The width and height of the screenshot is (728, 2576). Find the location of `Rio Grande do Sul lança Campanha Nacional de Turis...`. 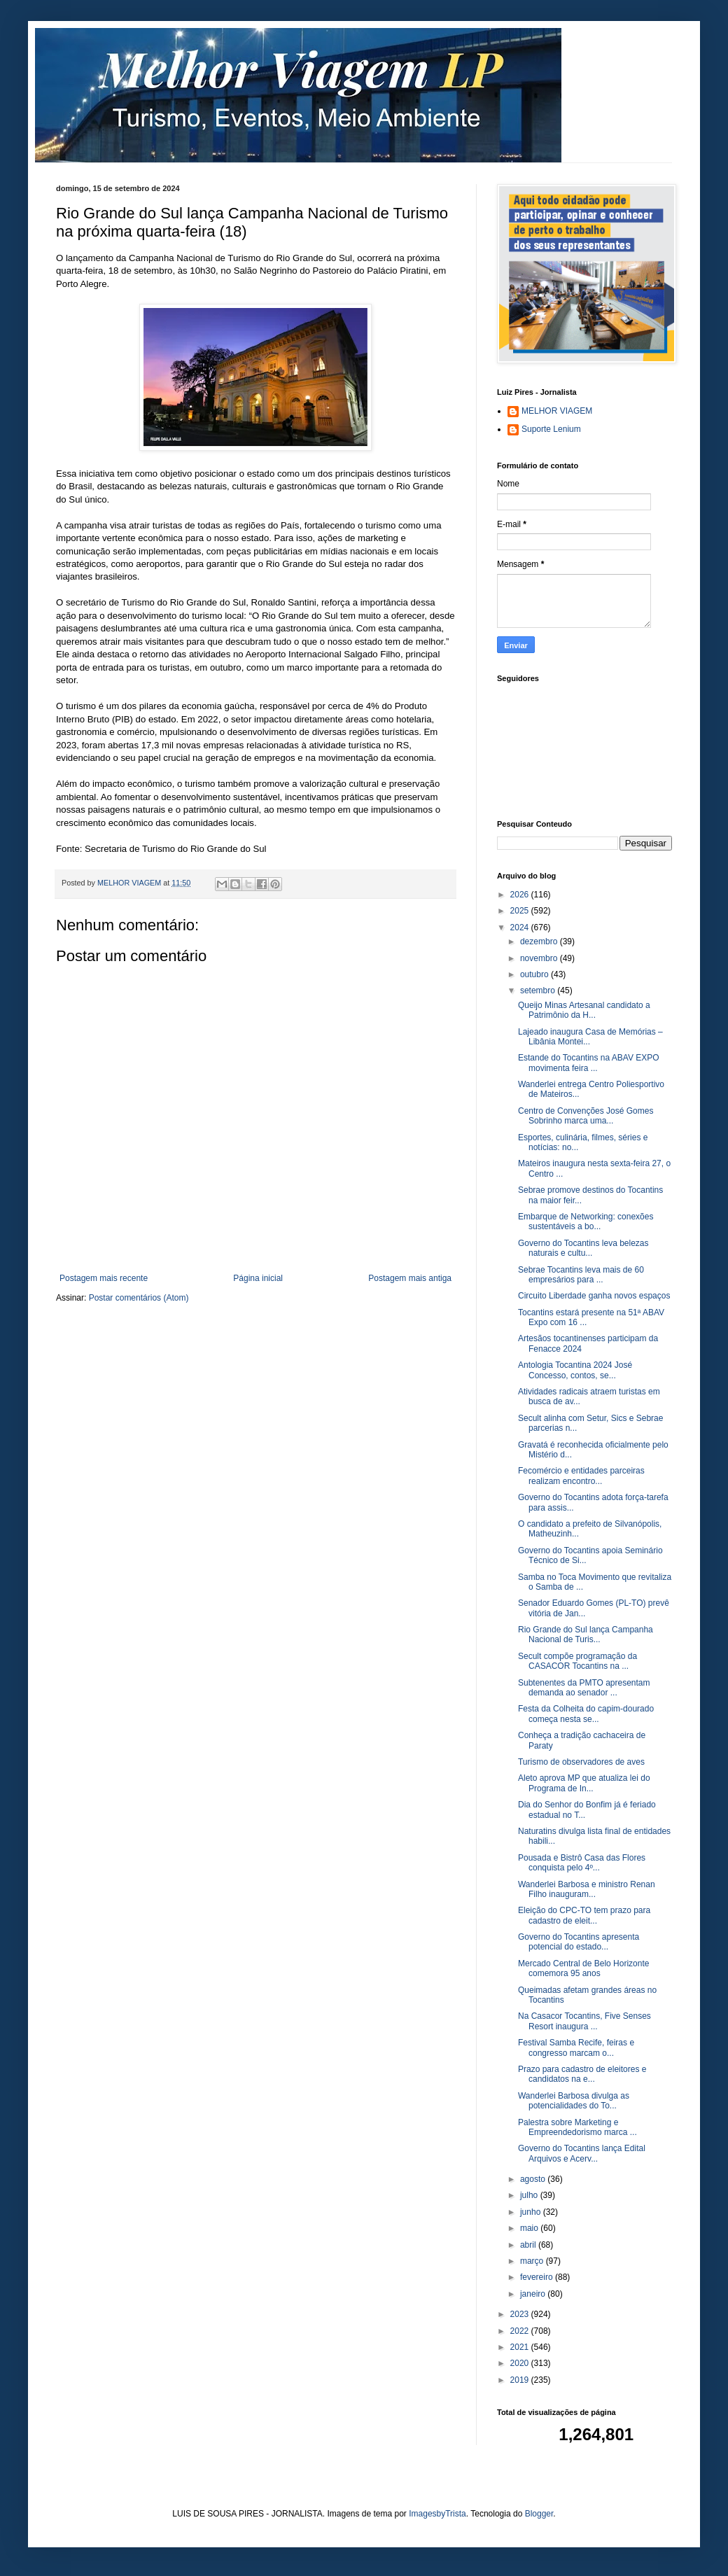

Rio Grande do Sul lança Campanha Nacional de Turis... is located at coordinates (585, 1634).